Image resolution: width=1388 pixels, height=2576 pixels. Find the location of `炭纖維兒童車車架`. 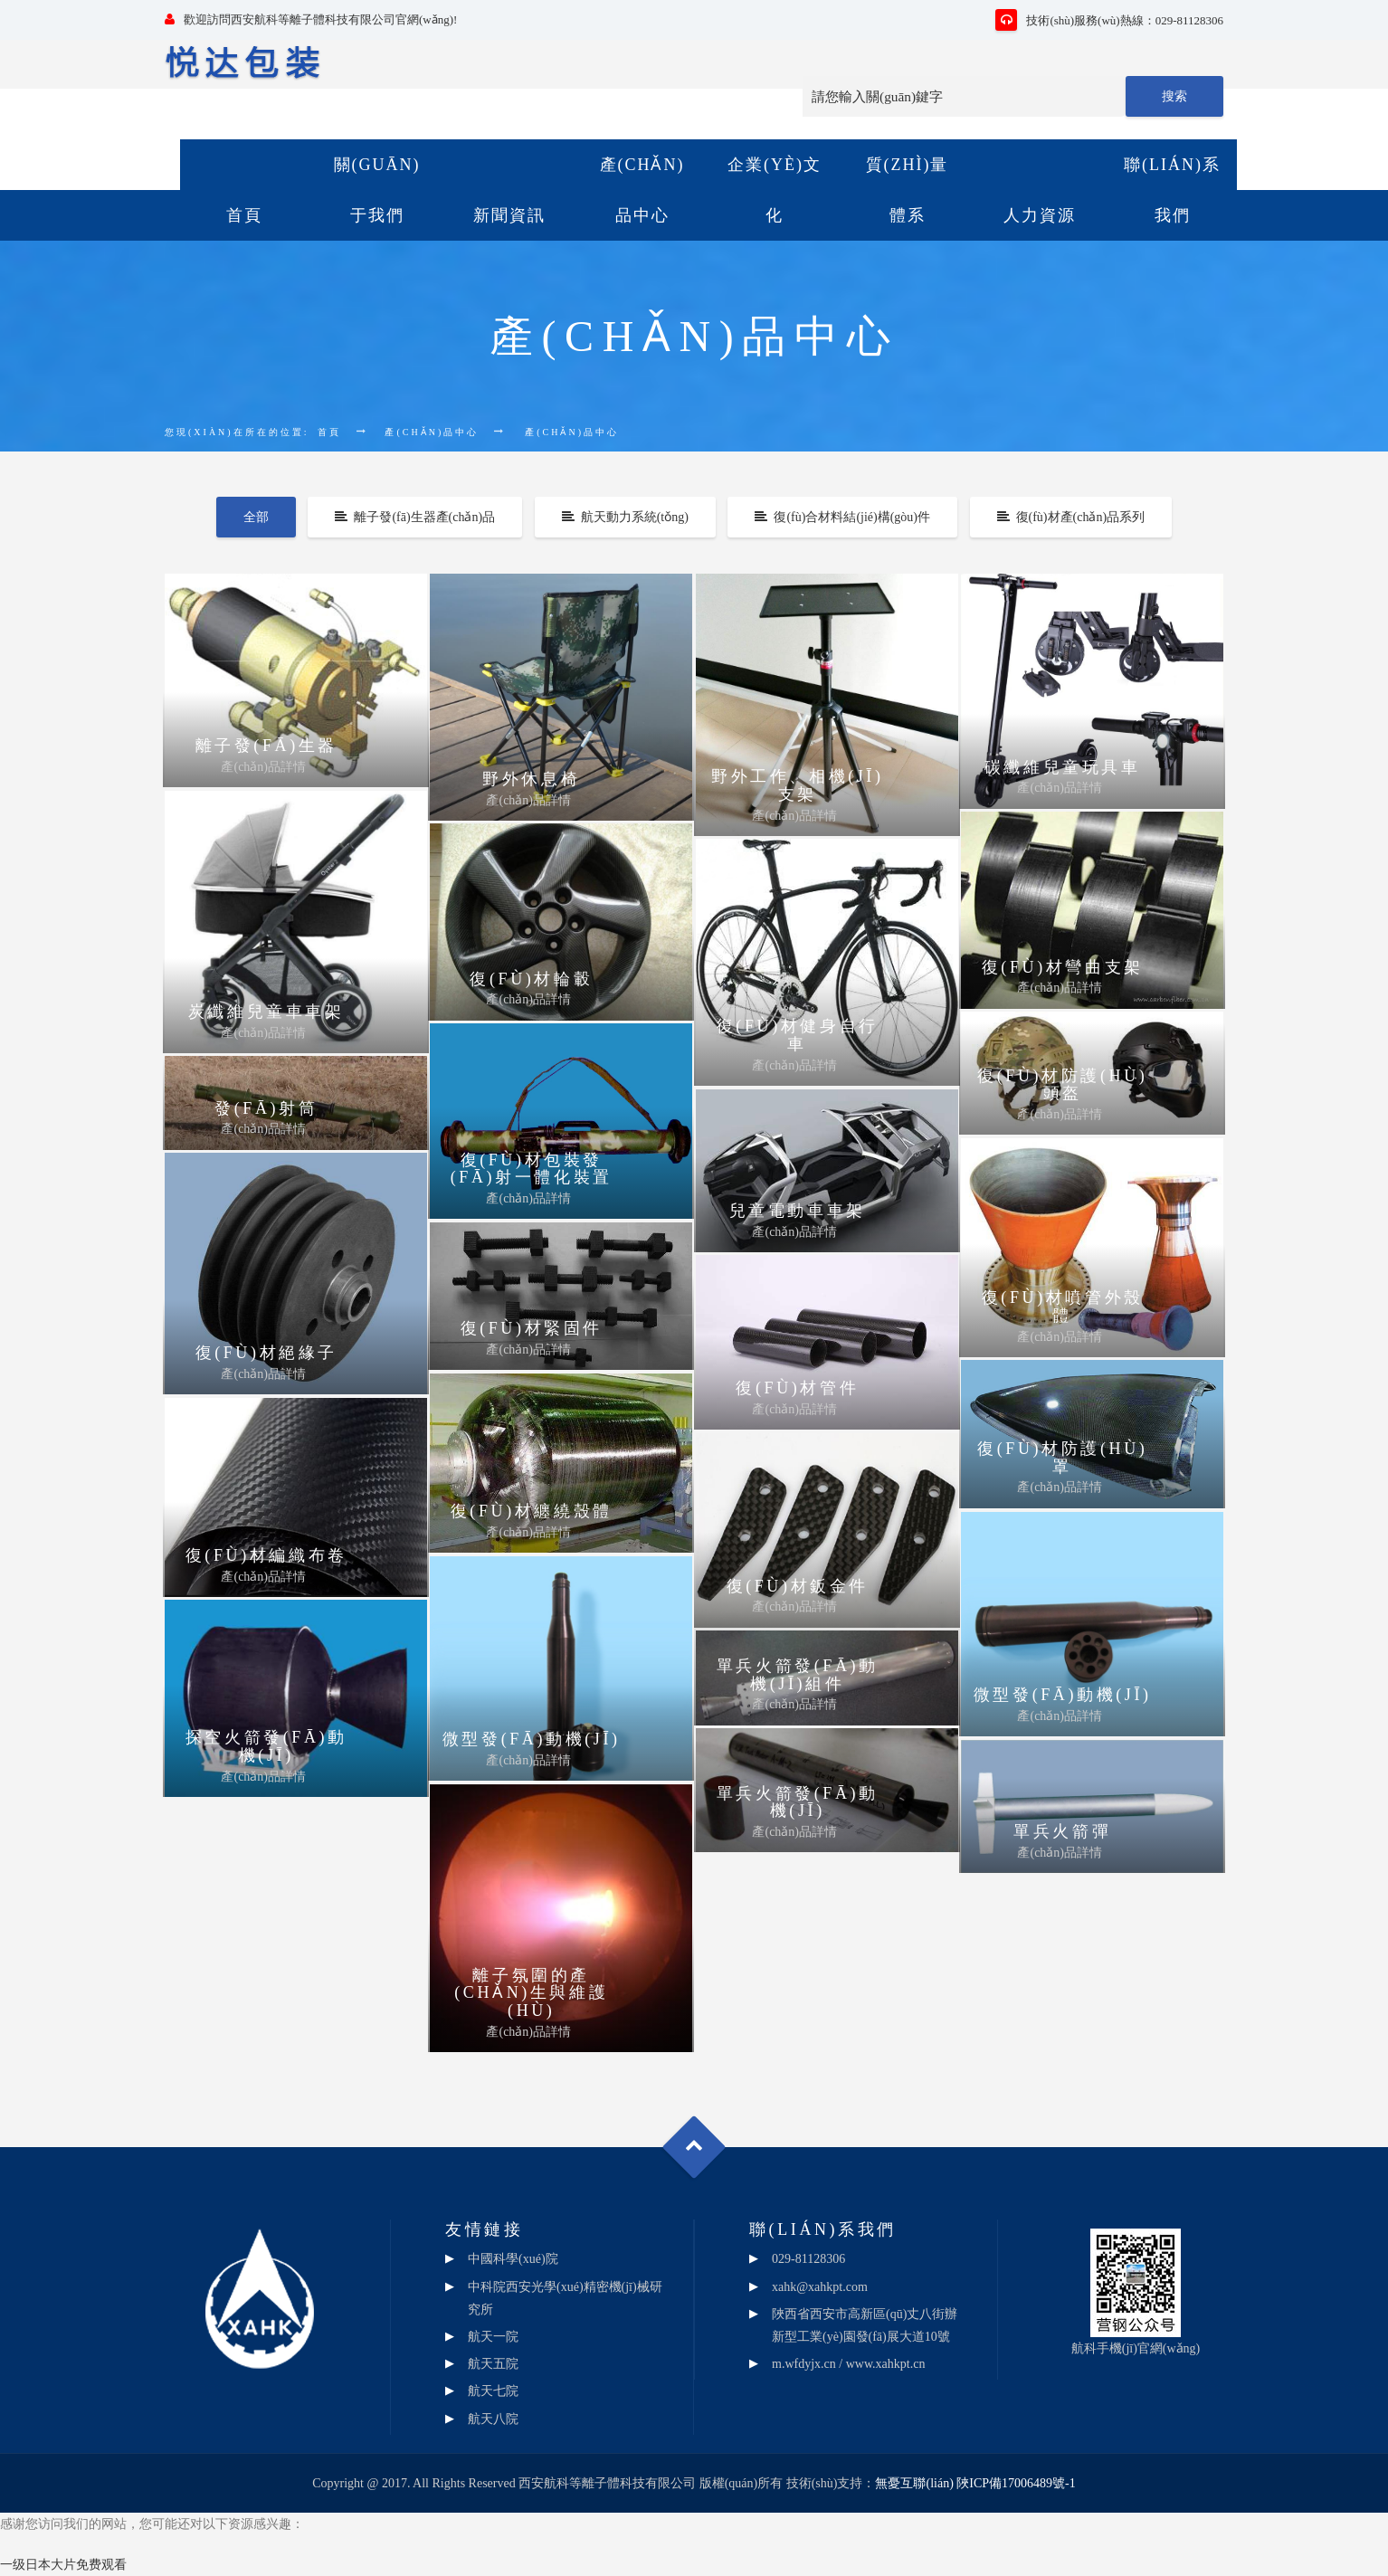

炭纖維兒童車車架 is located at coordinates (266, 1012).